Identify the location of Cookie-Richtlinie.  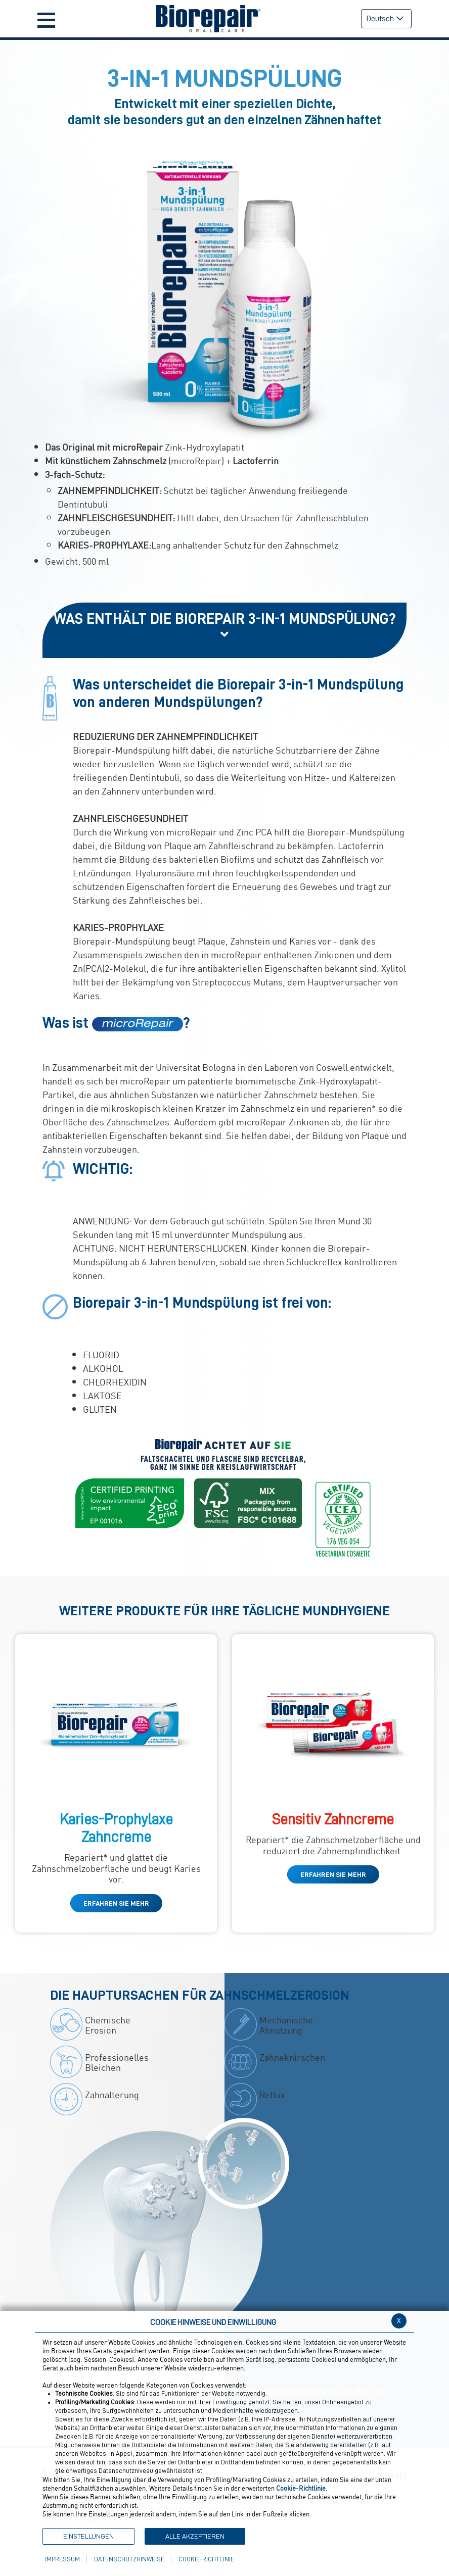
(206, 2559).